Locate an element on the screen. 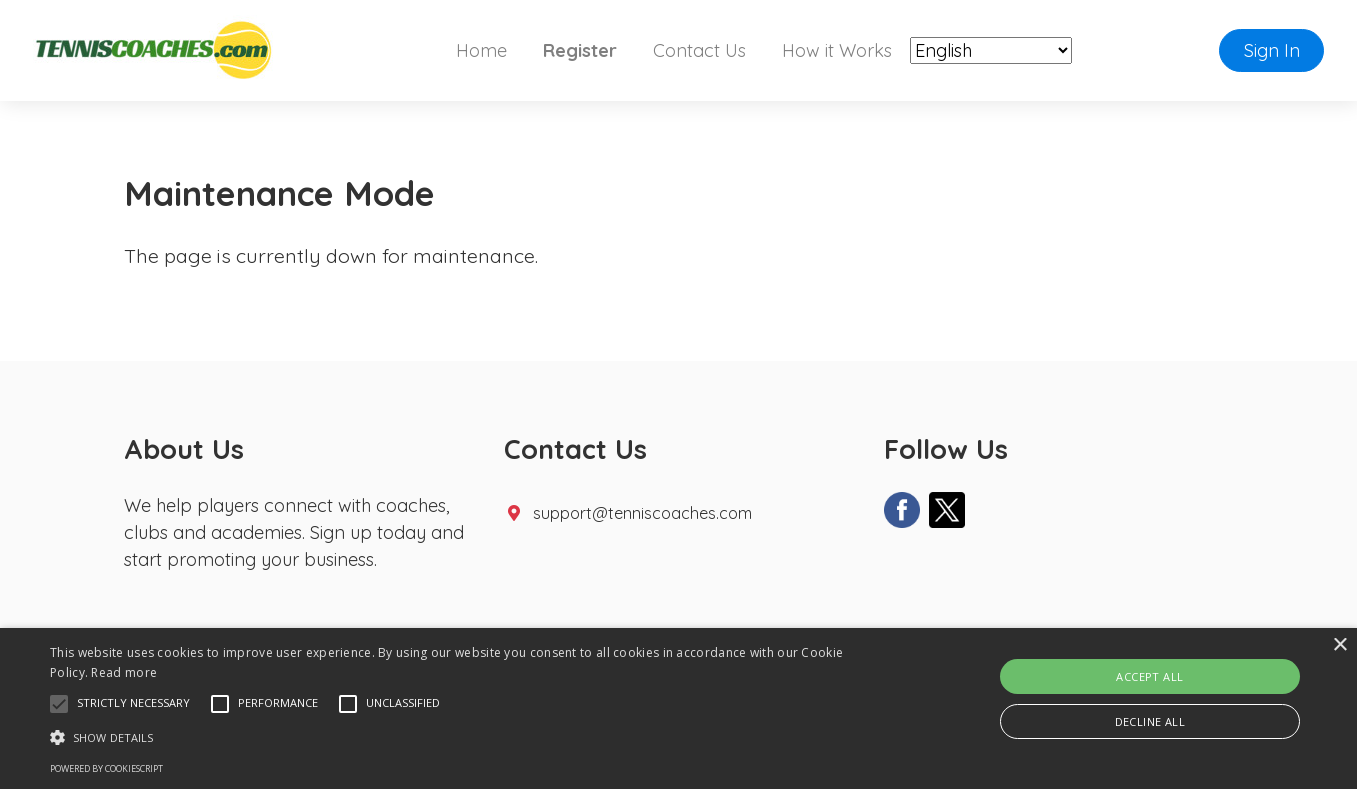 This screenshot has height=789, width=1357. Decline all [button] is located at coordinates (1150, 721).